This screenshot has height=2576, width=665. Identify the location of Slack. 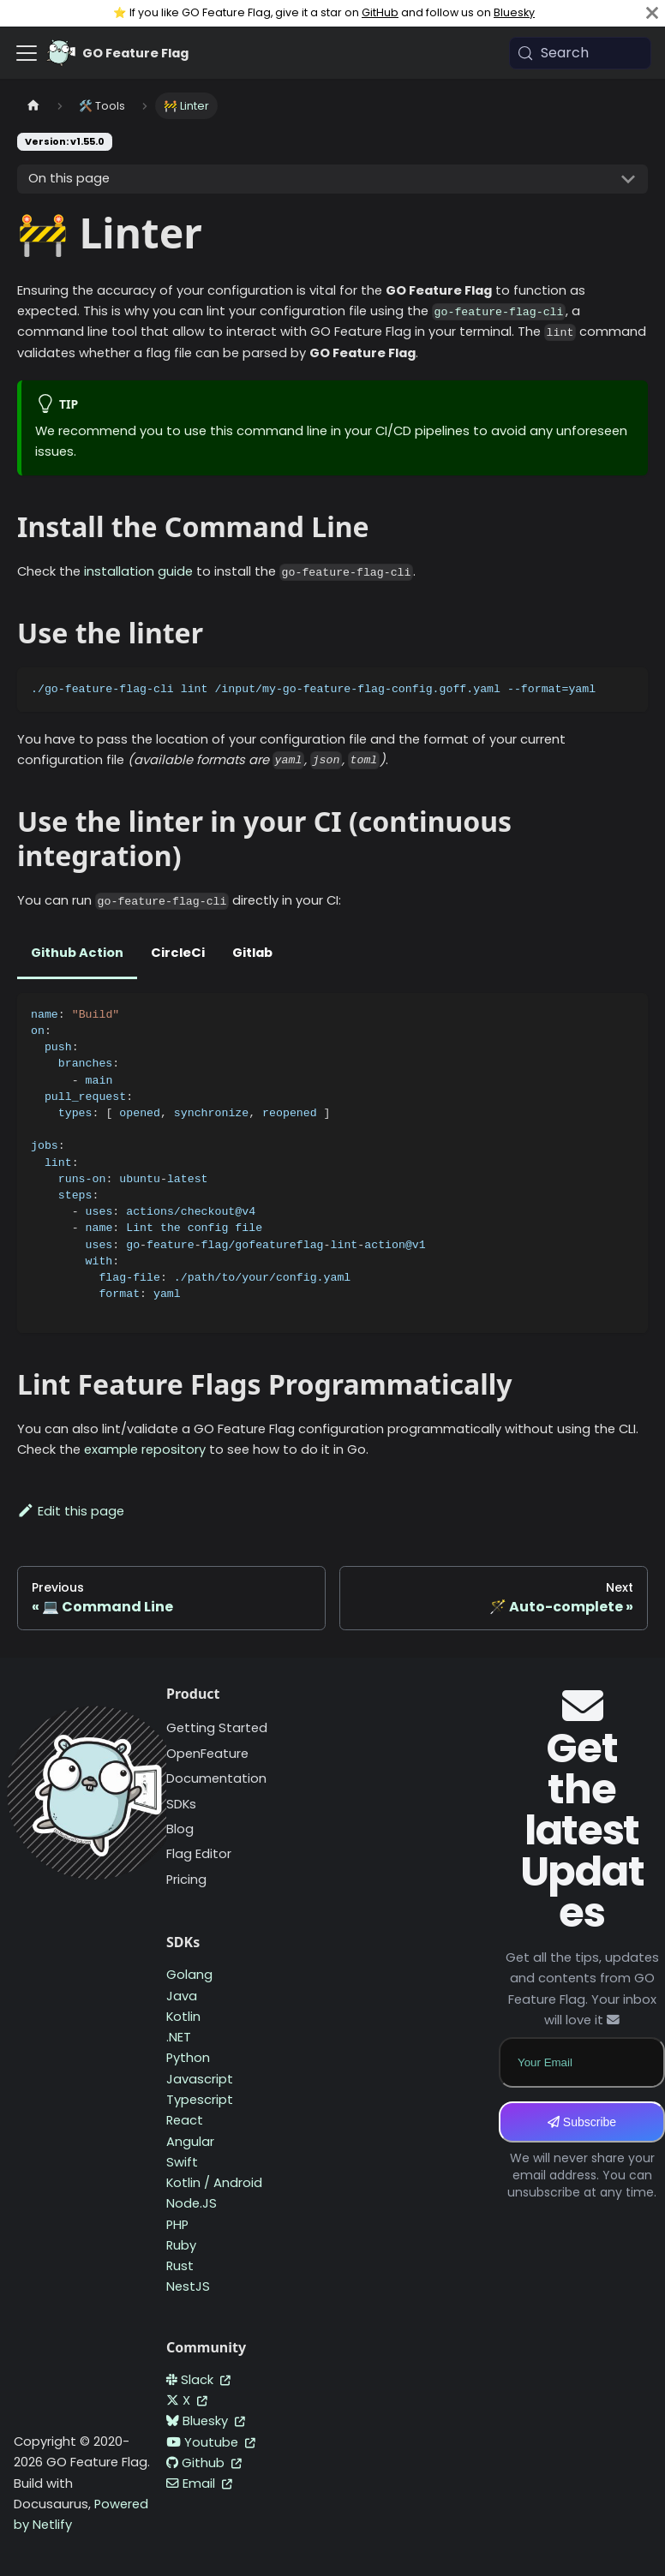
(198, 2379).